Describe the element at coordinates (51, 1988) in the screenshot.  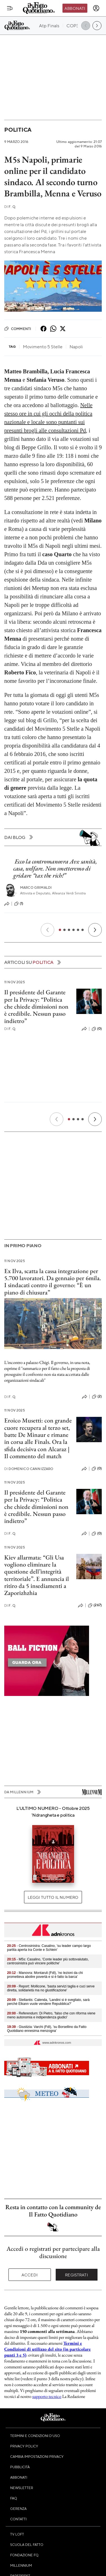
I see `- Report: Mollicone, 'basta servizi taglia e cuci serve diretta, solidarietà ma no giustificazione'` at that location.